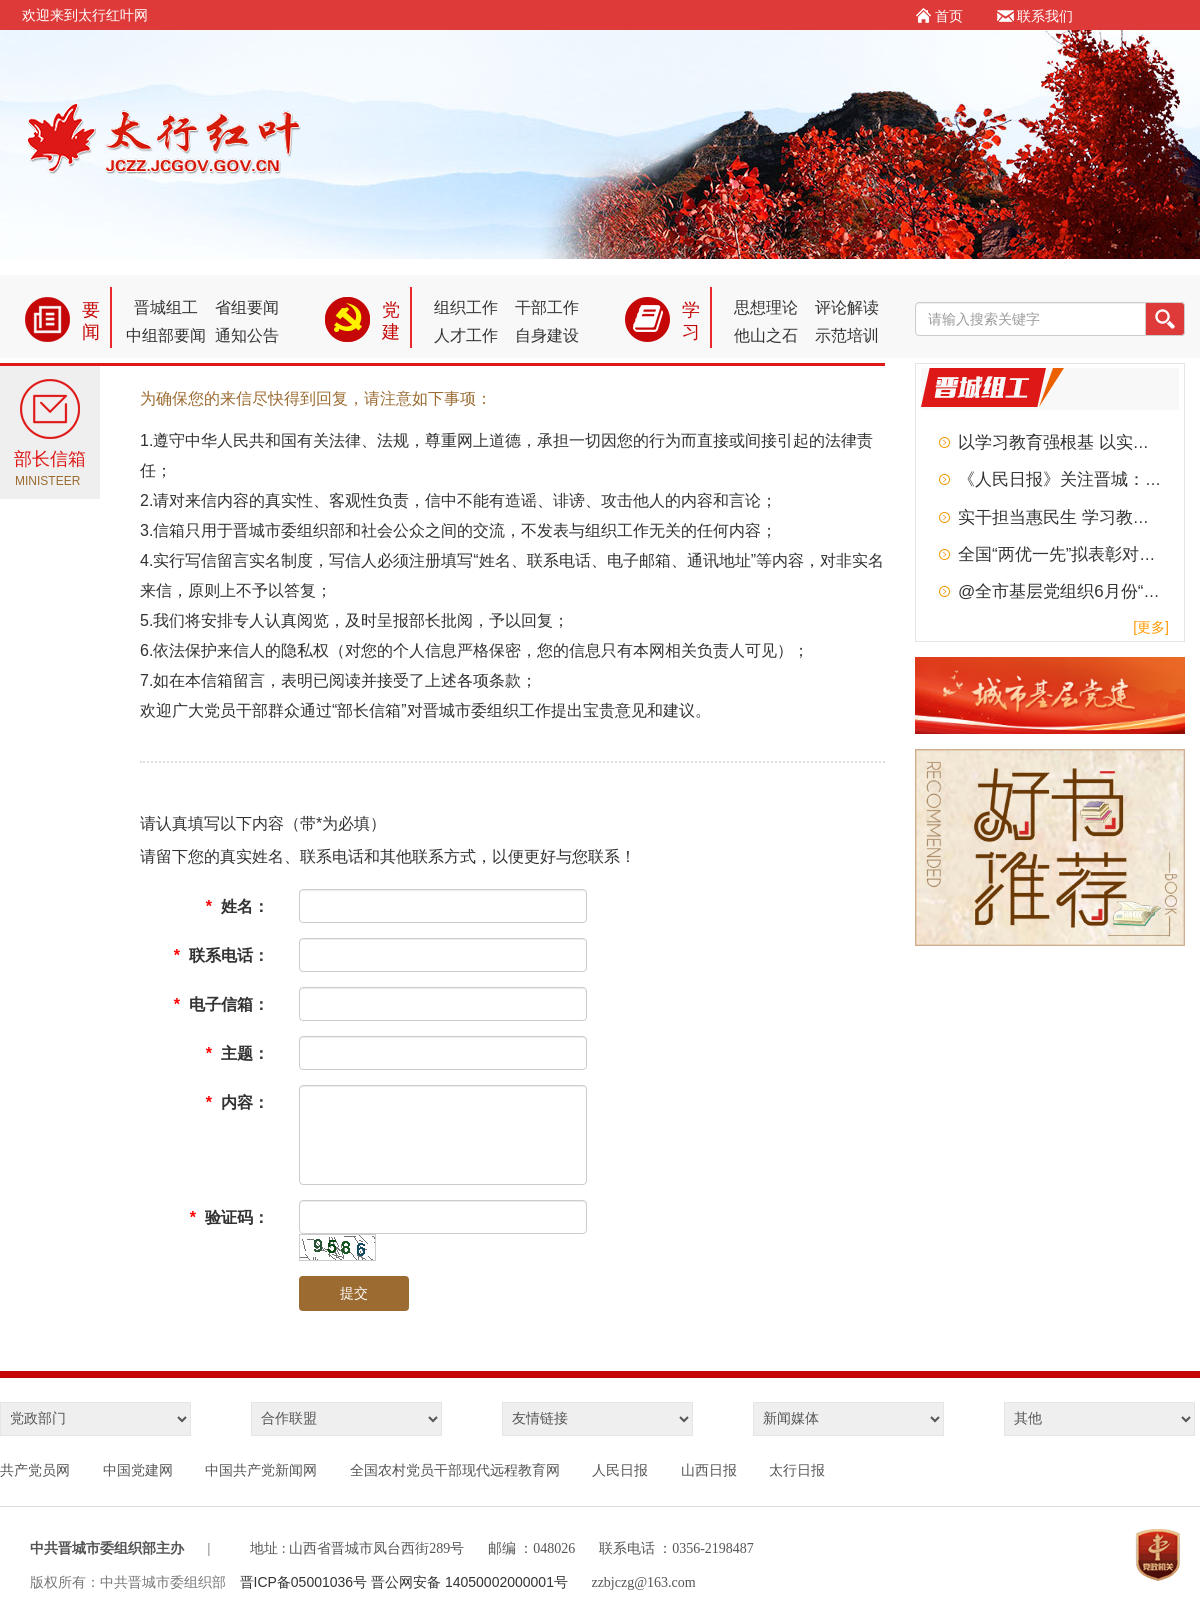 This screenshot has height=1607, width=1200. What do you see at coordinates (466, 335) in the screenshot?
I see `人才工作` at bounding box center [466, 335].